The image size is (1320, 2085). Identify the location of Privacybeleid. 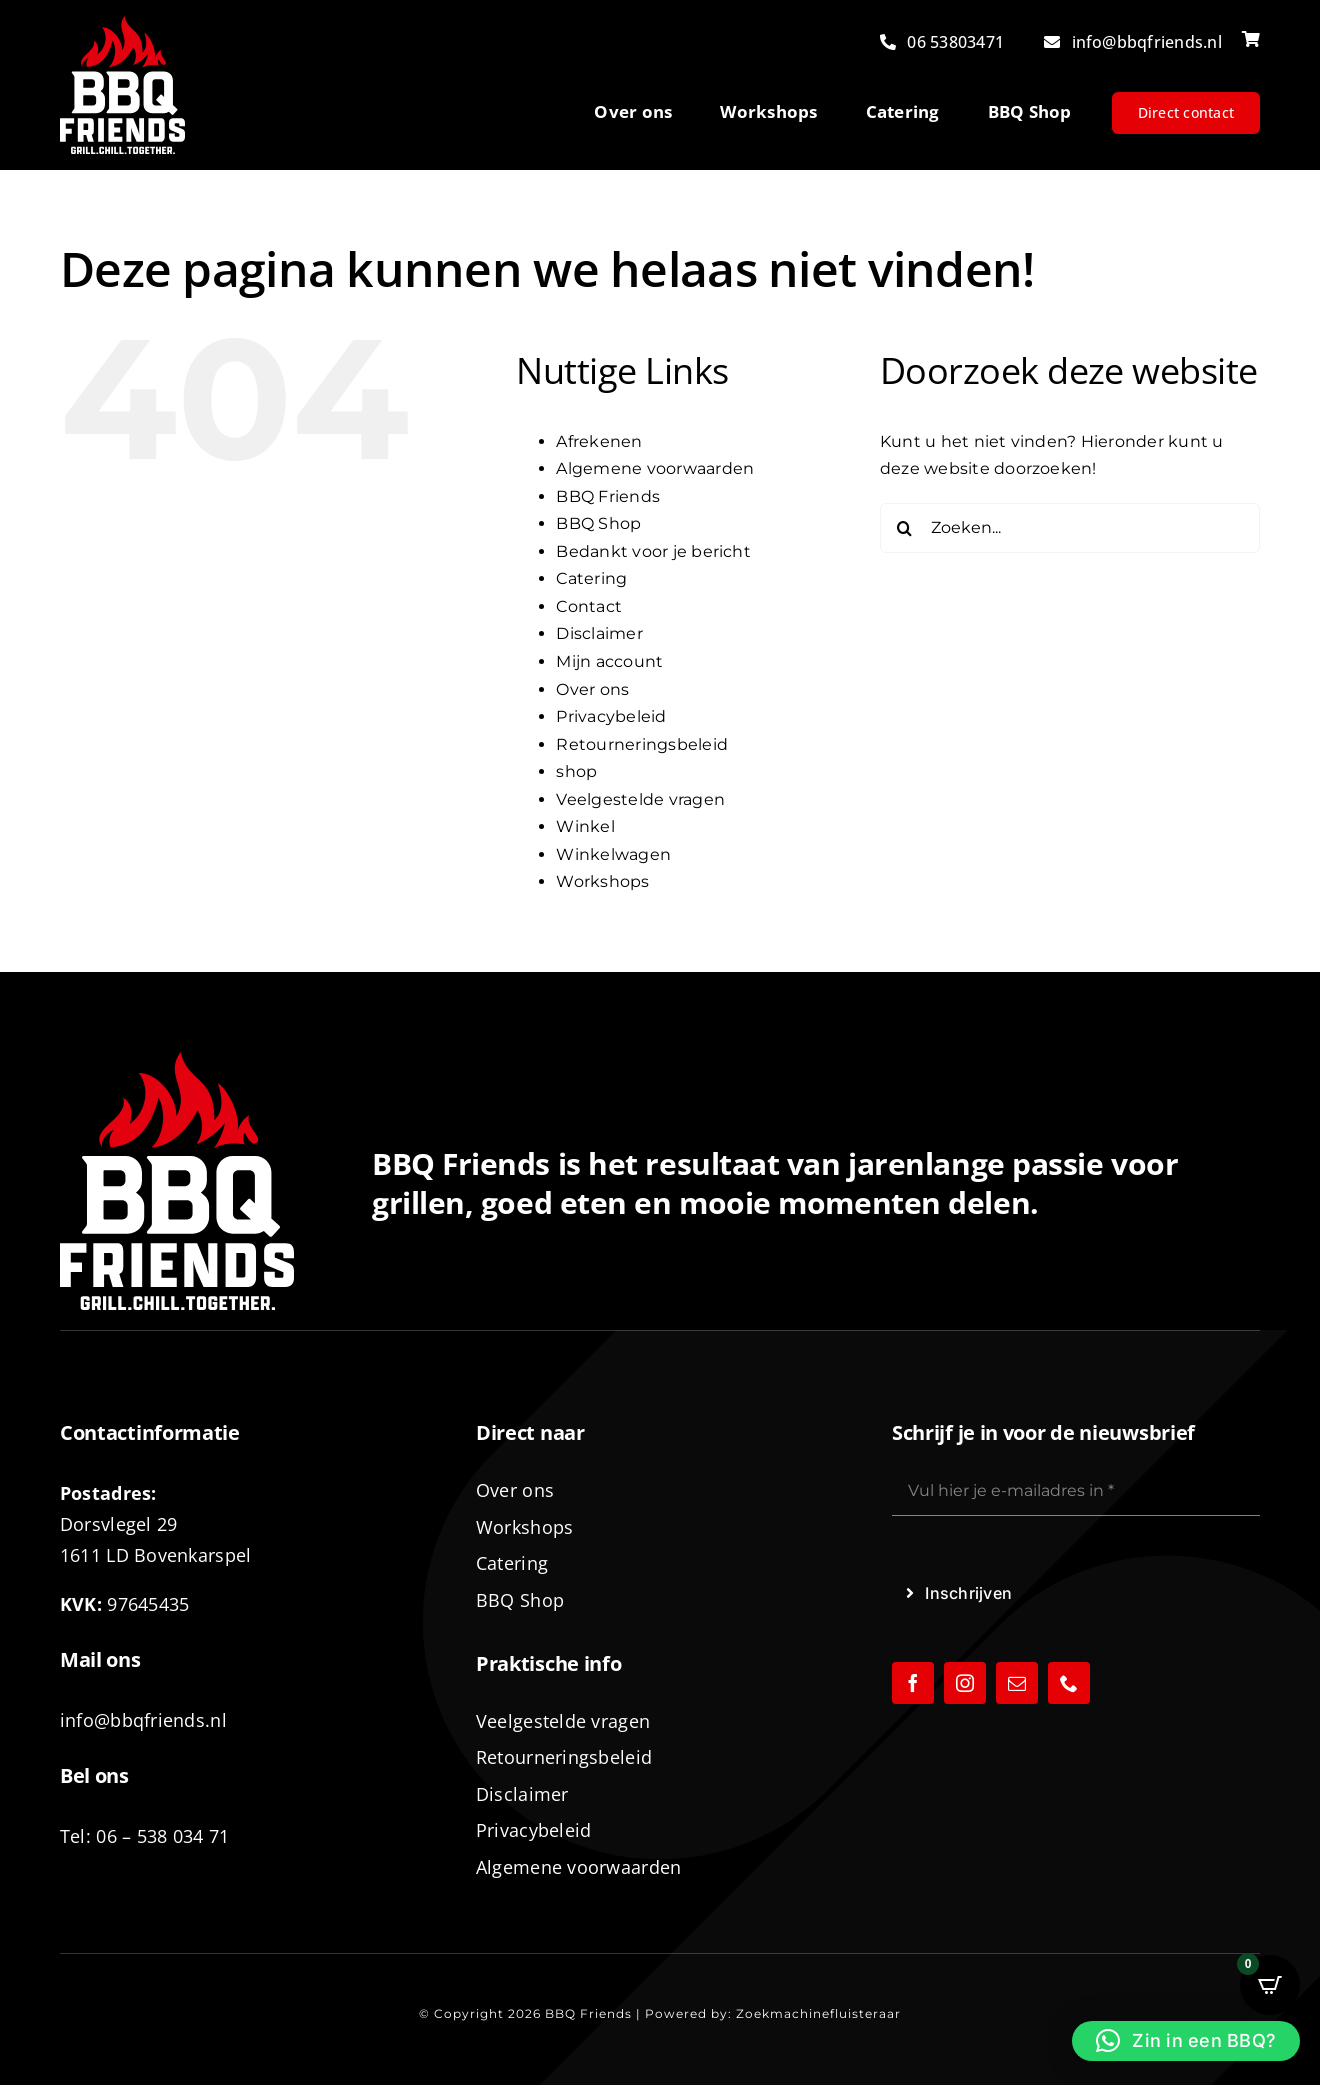
(611, 716).